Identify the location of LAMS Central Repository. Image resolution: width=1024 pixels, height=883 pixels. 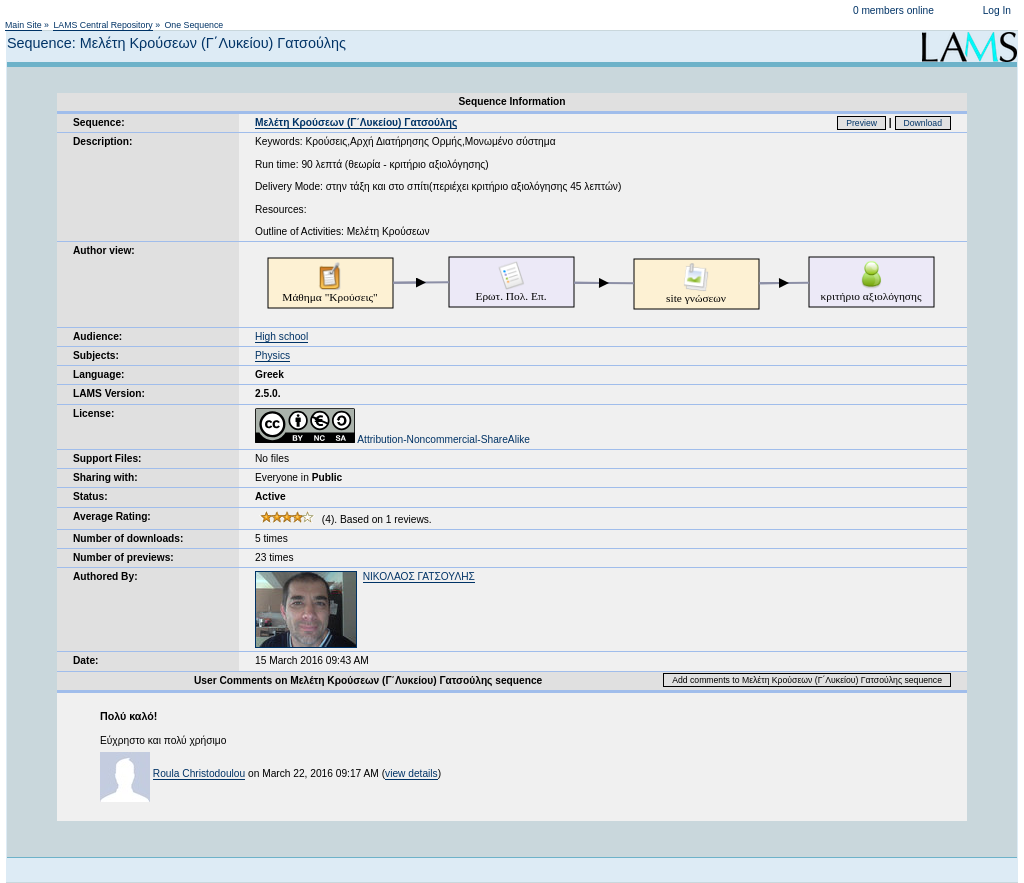
(102, 25).